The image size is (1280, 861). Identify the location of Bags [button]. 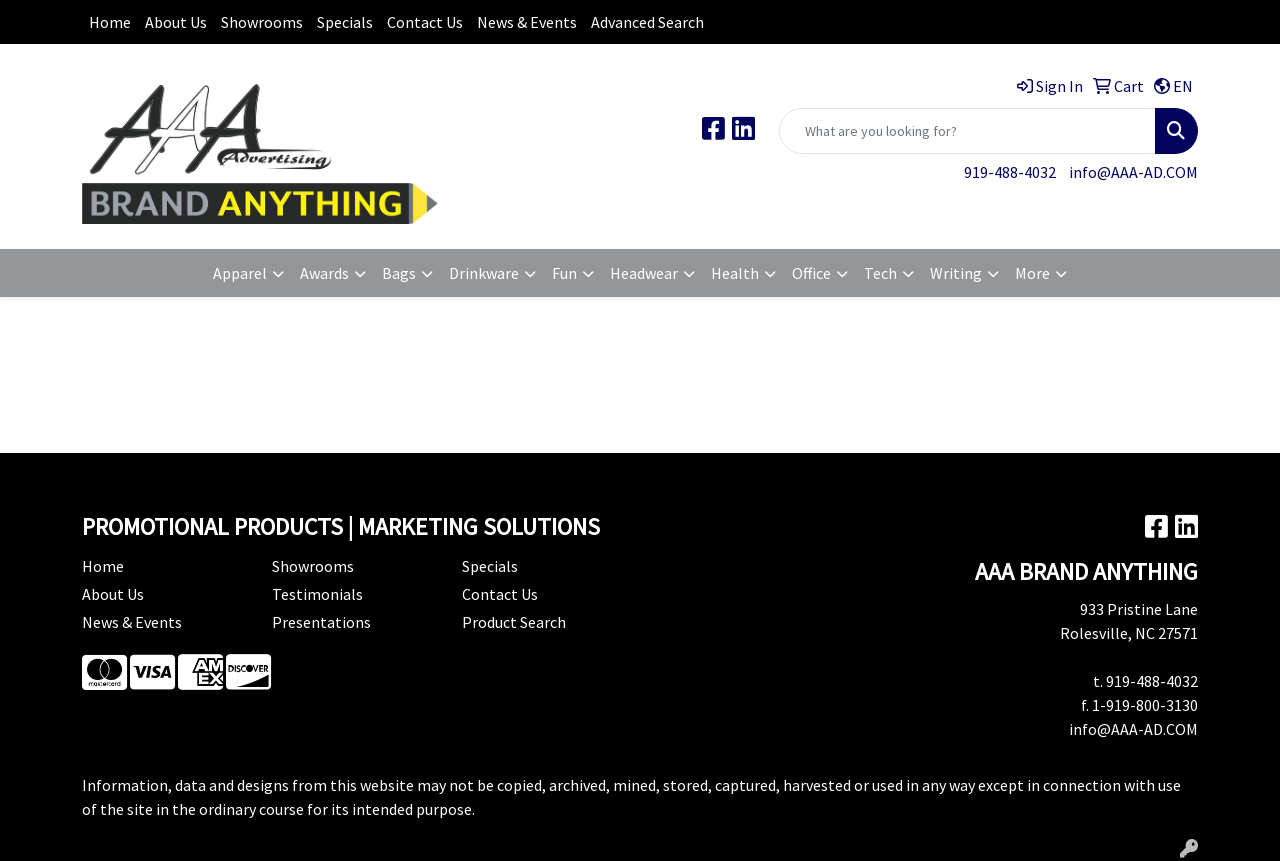
(399, 273).